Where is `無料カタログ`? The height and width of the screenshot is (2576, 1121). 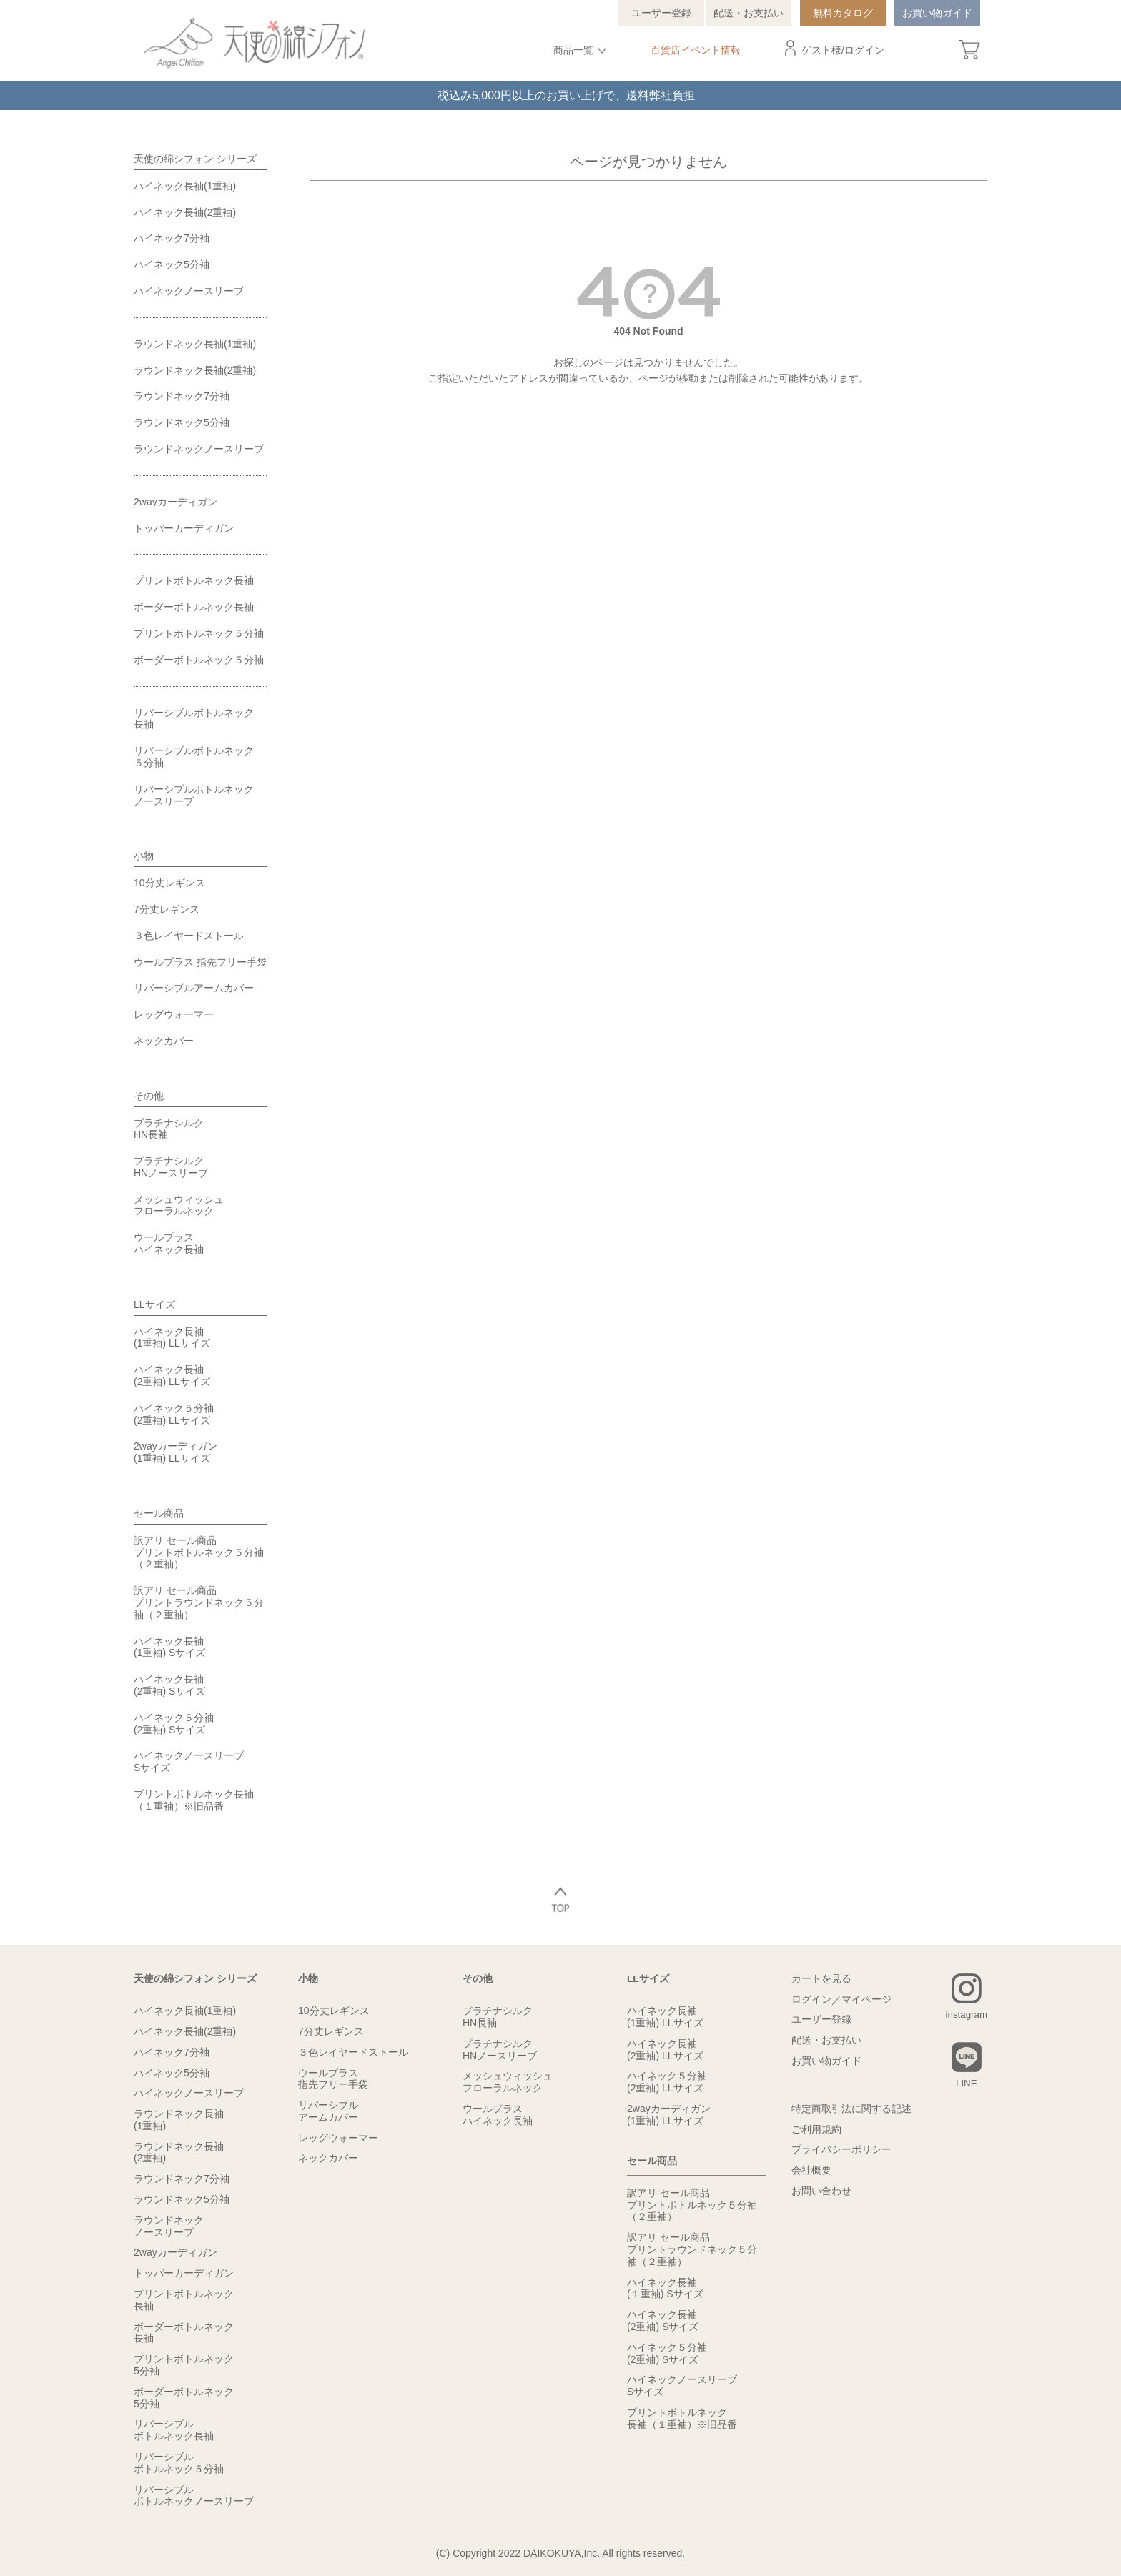 無料カタログ is located at coordinates (843, 13).